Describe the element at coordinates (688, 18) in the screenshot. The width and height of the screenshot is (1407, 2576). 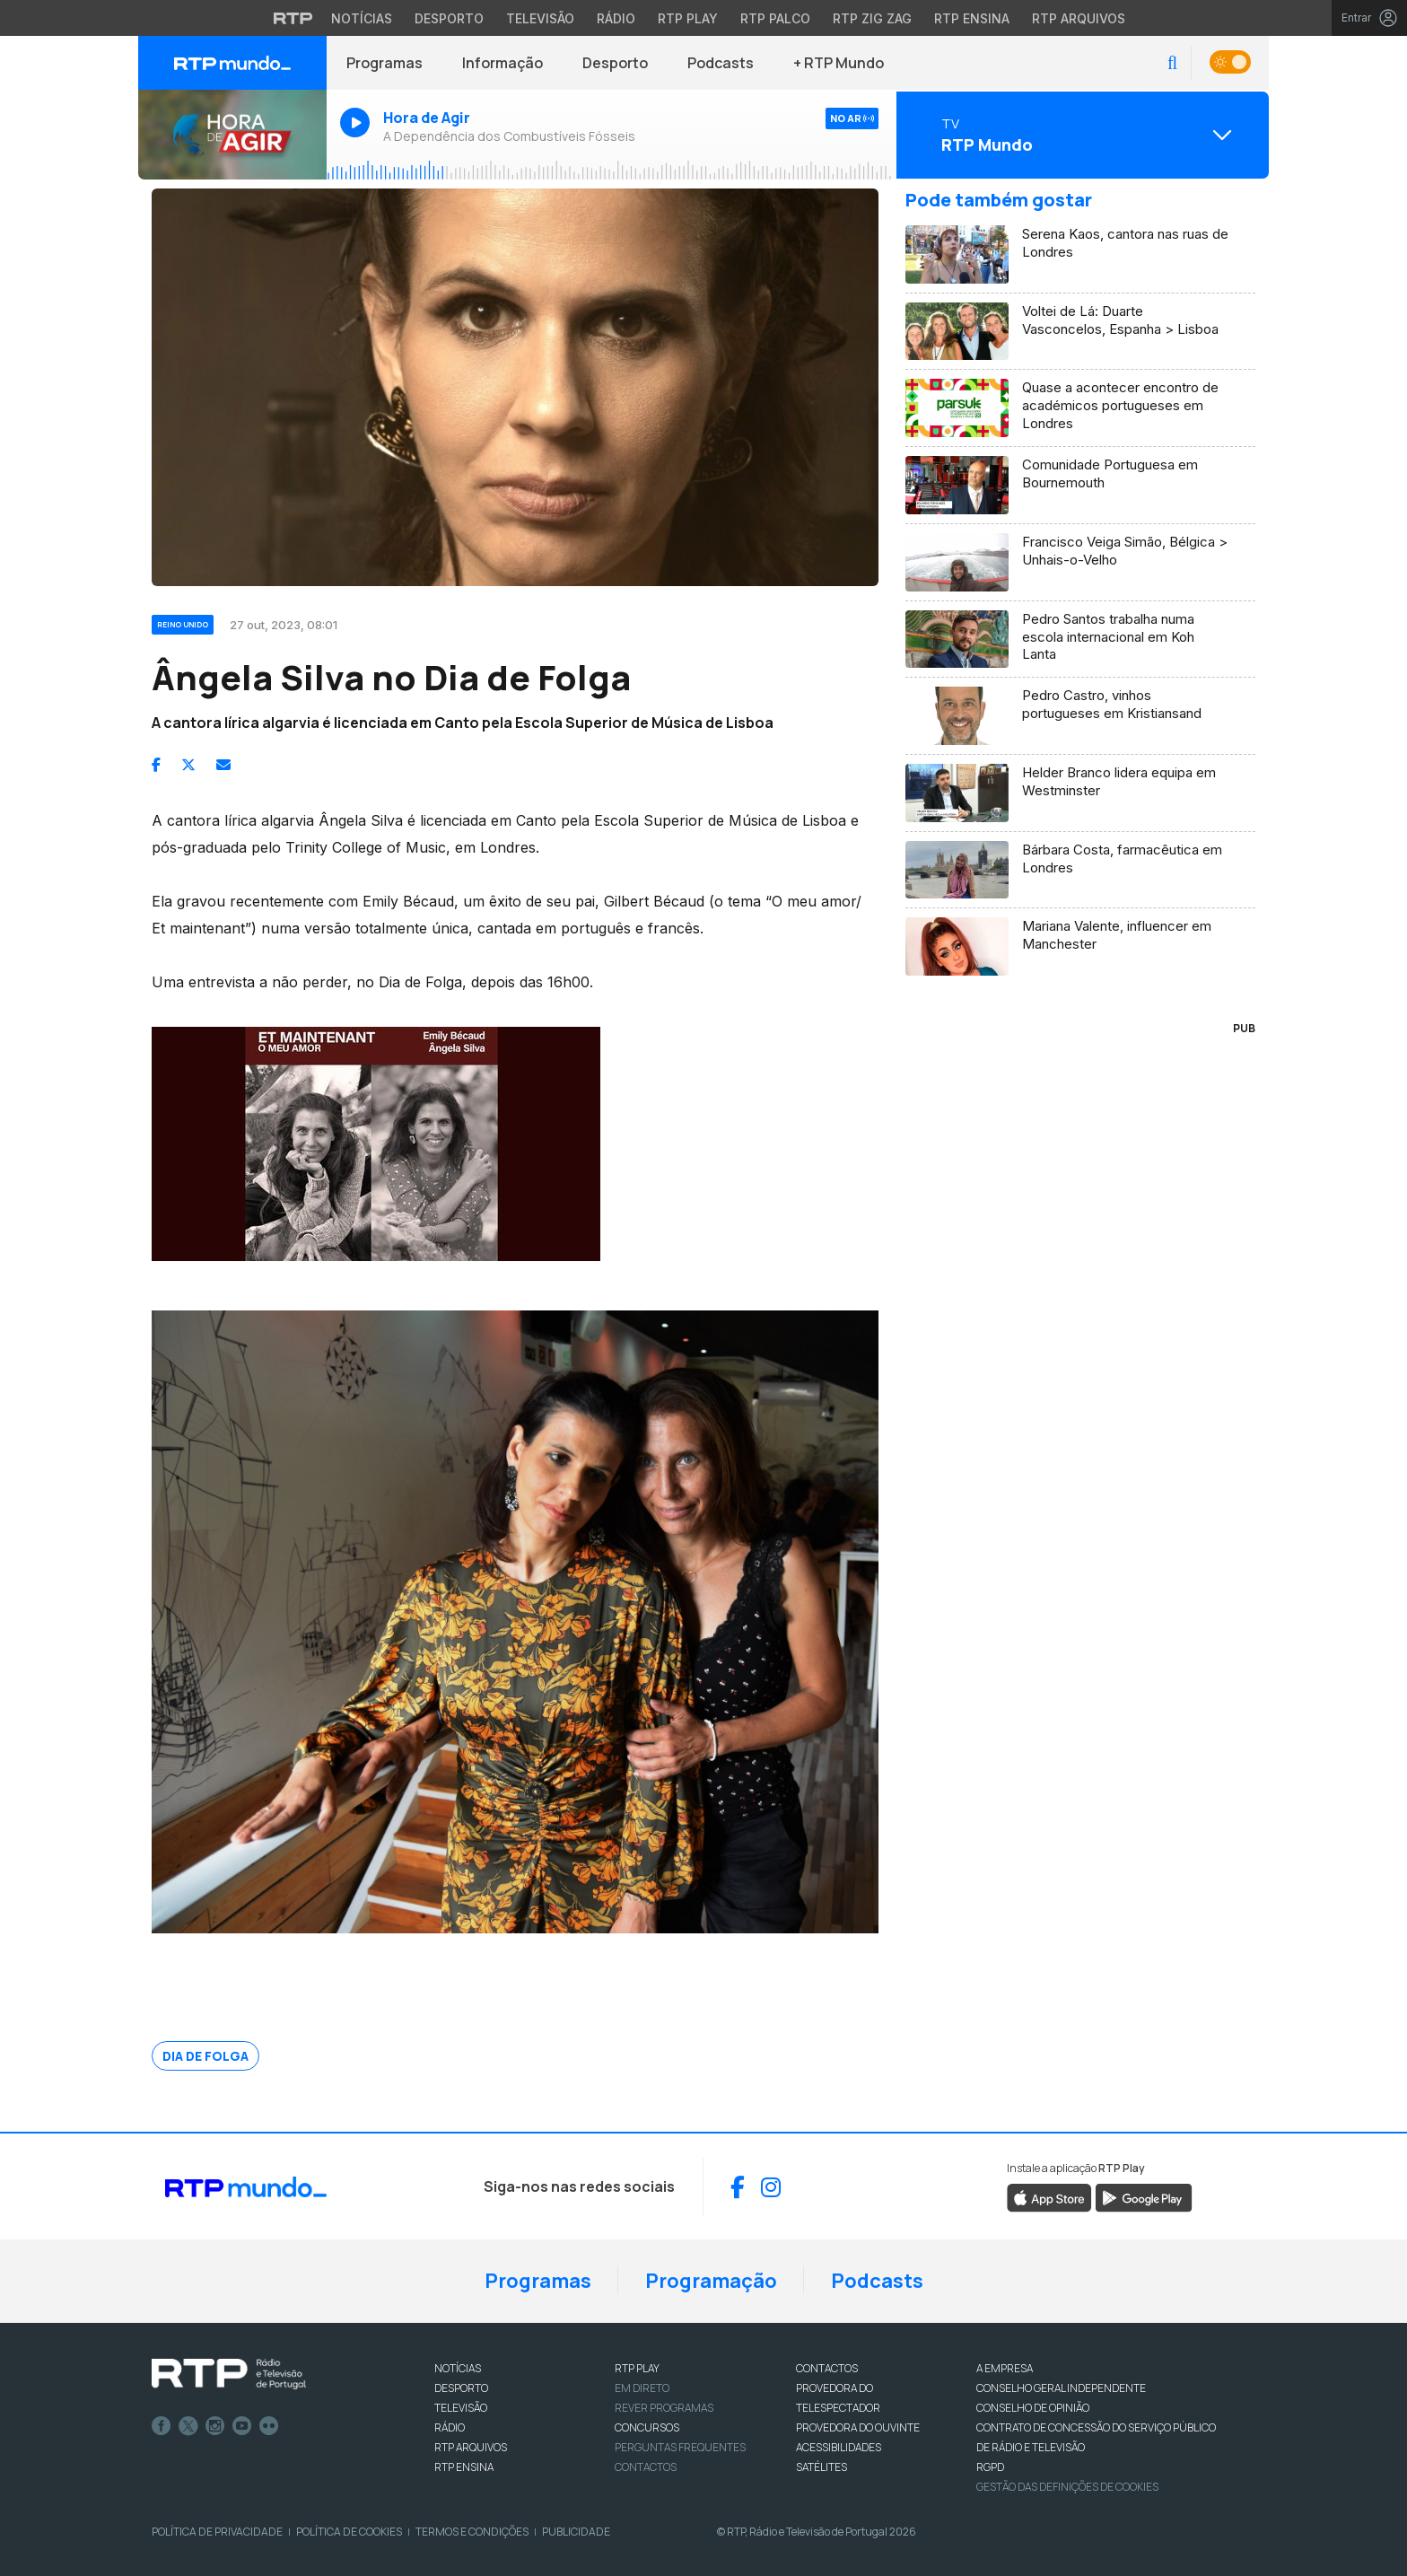
I see `RTP Play [Aceder à RTP Play]` at that location.